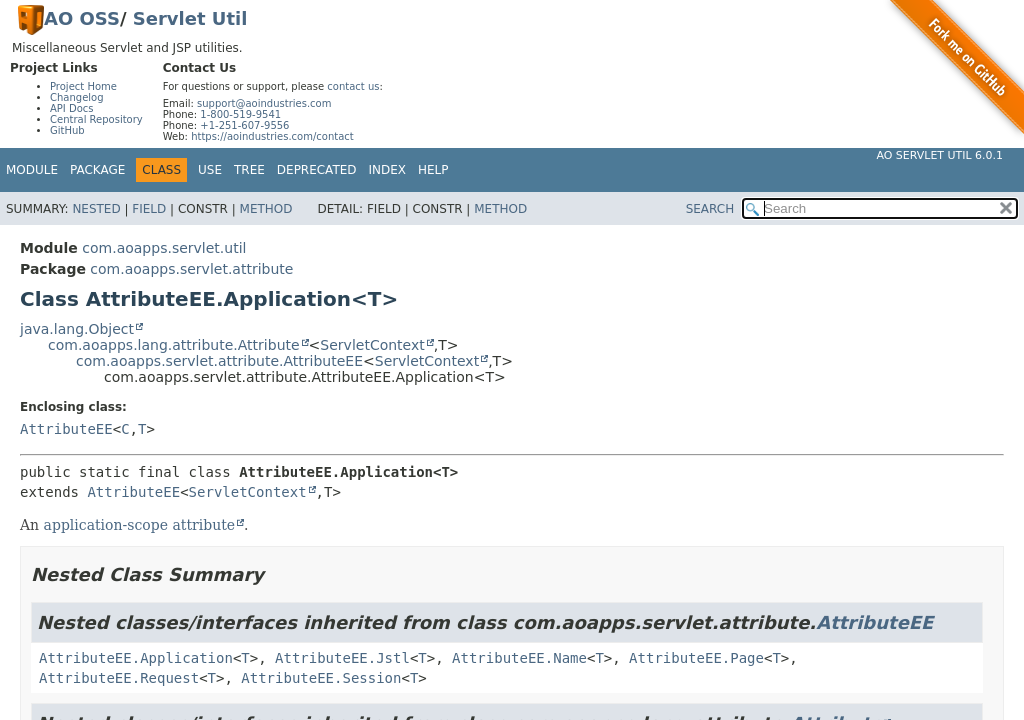  What do you see at coordinates (191, 269) in the screenshot?
I see `com.aoapps.servlet.attribute` at bounding box center [191, 269].